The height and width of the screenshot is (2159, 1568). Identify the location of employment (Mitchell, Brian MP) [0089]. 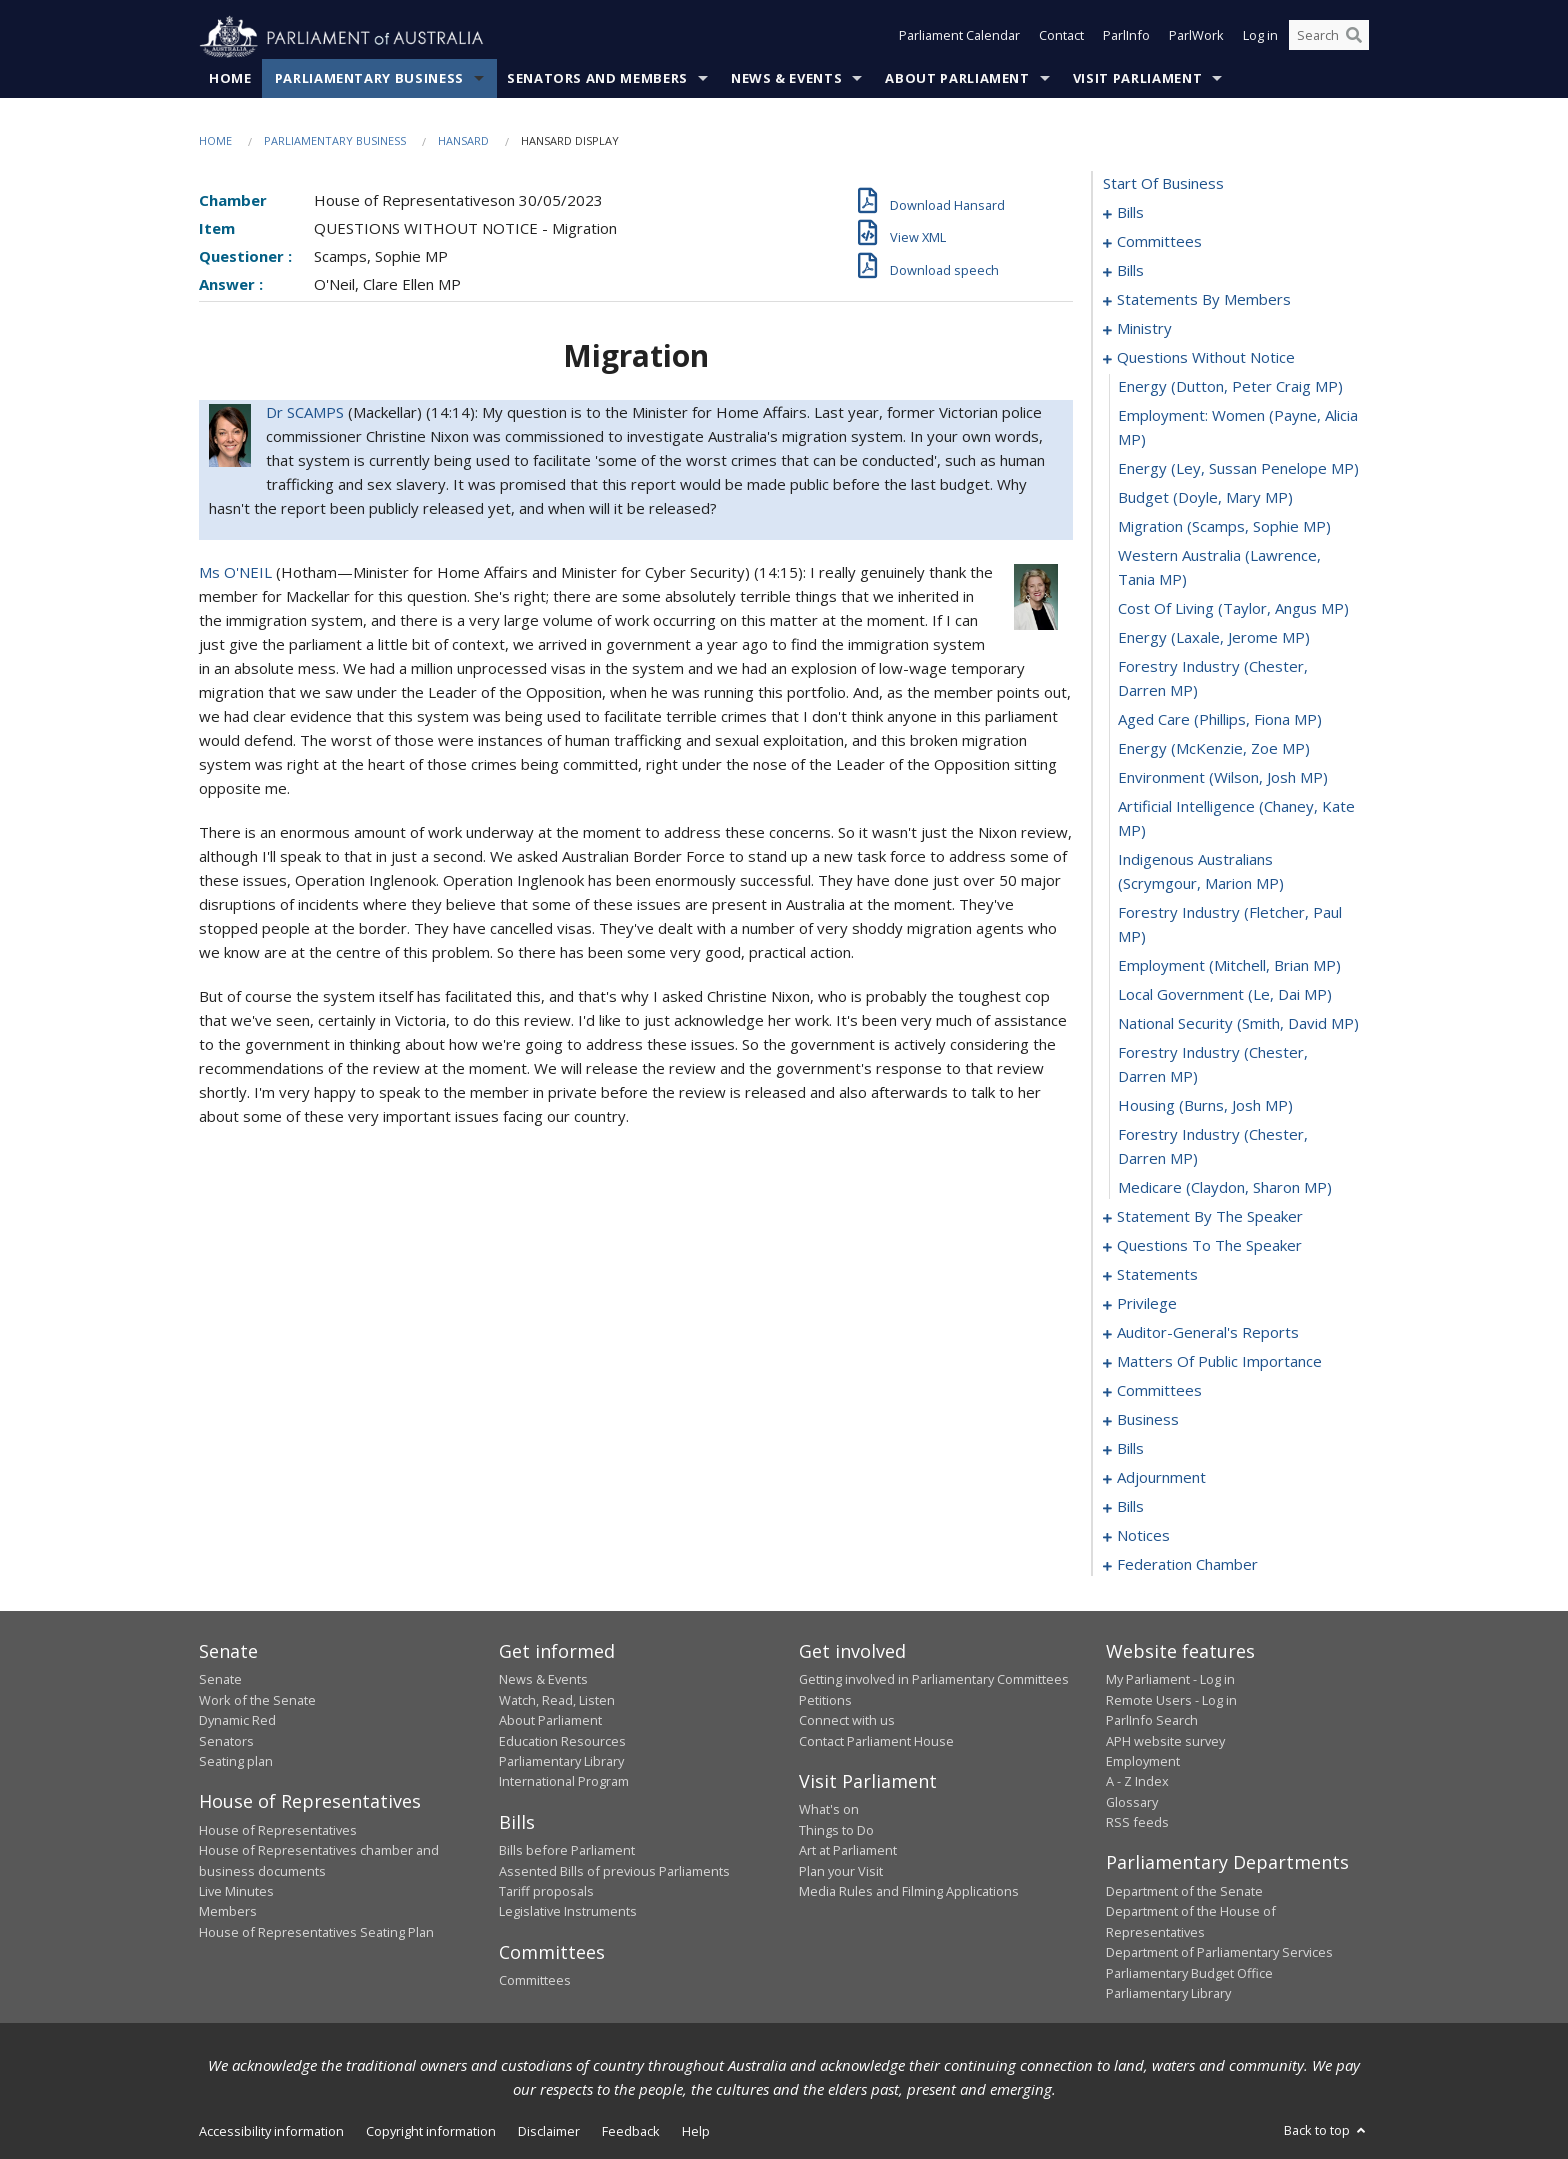
(1229, 966).